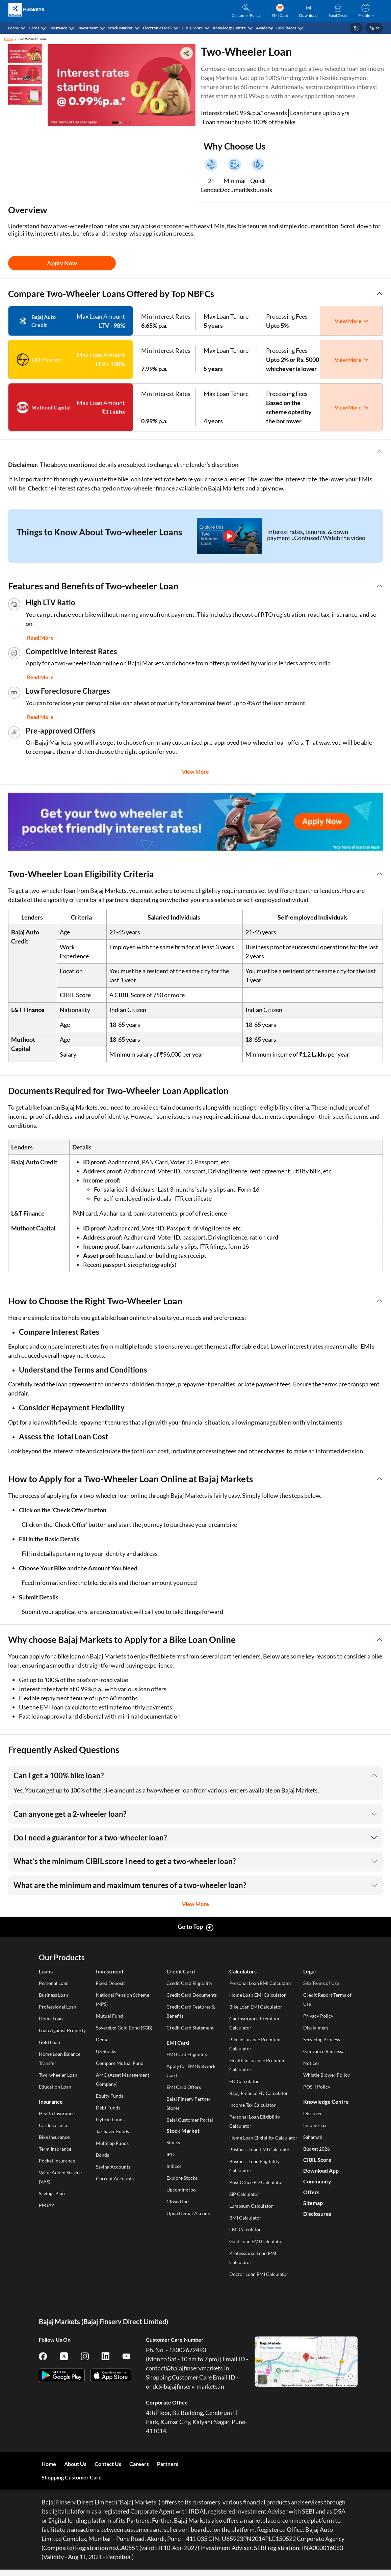  Describe the element at coordinates (192, 27) in the screenshot. I see `CIBIL Score` at that location.